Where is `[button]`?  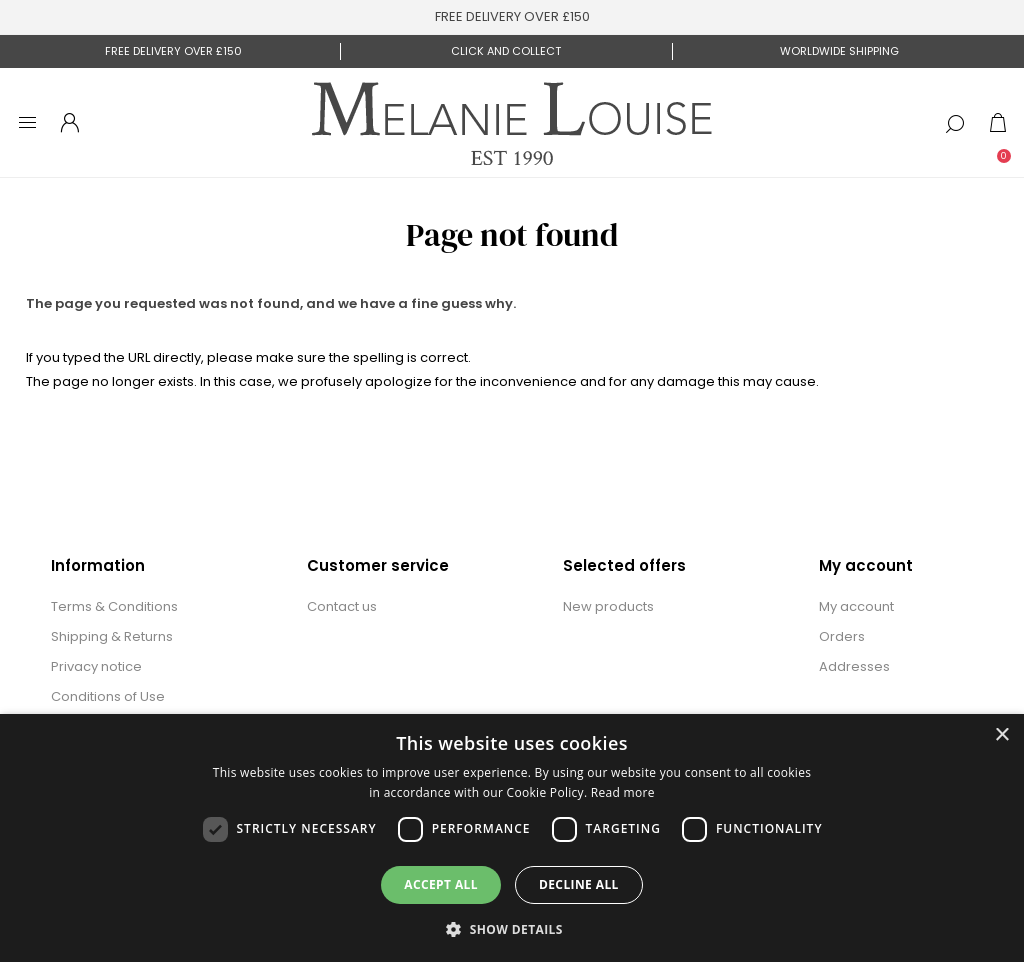 [button] is located at coordinates (512, 928).